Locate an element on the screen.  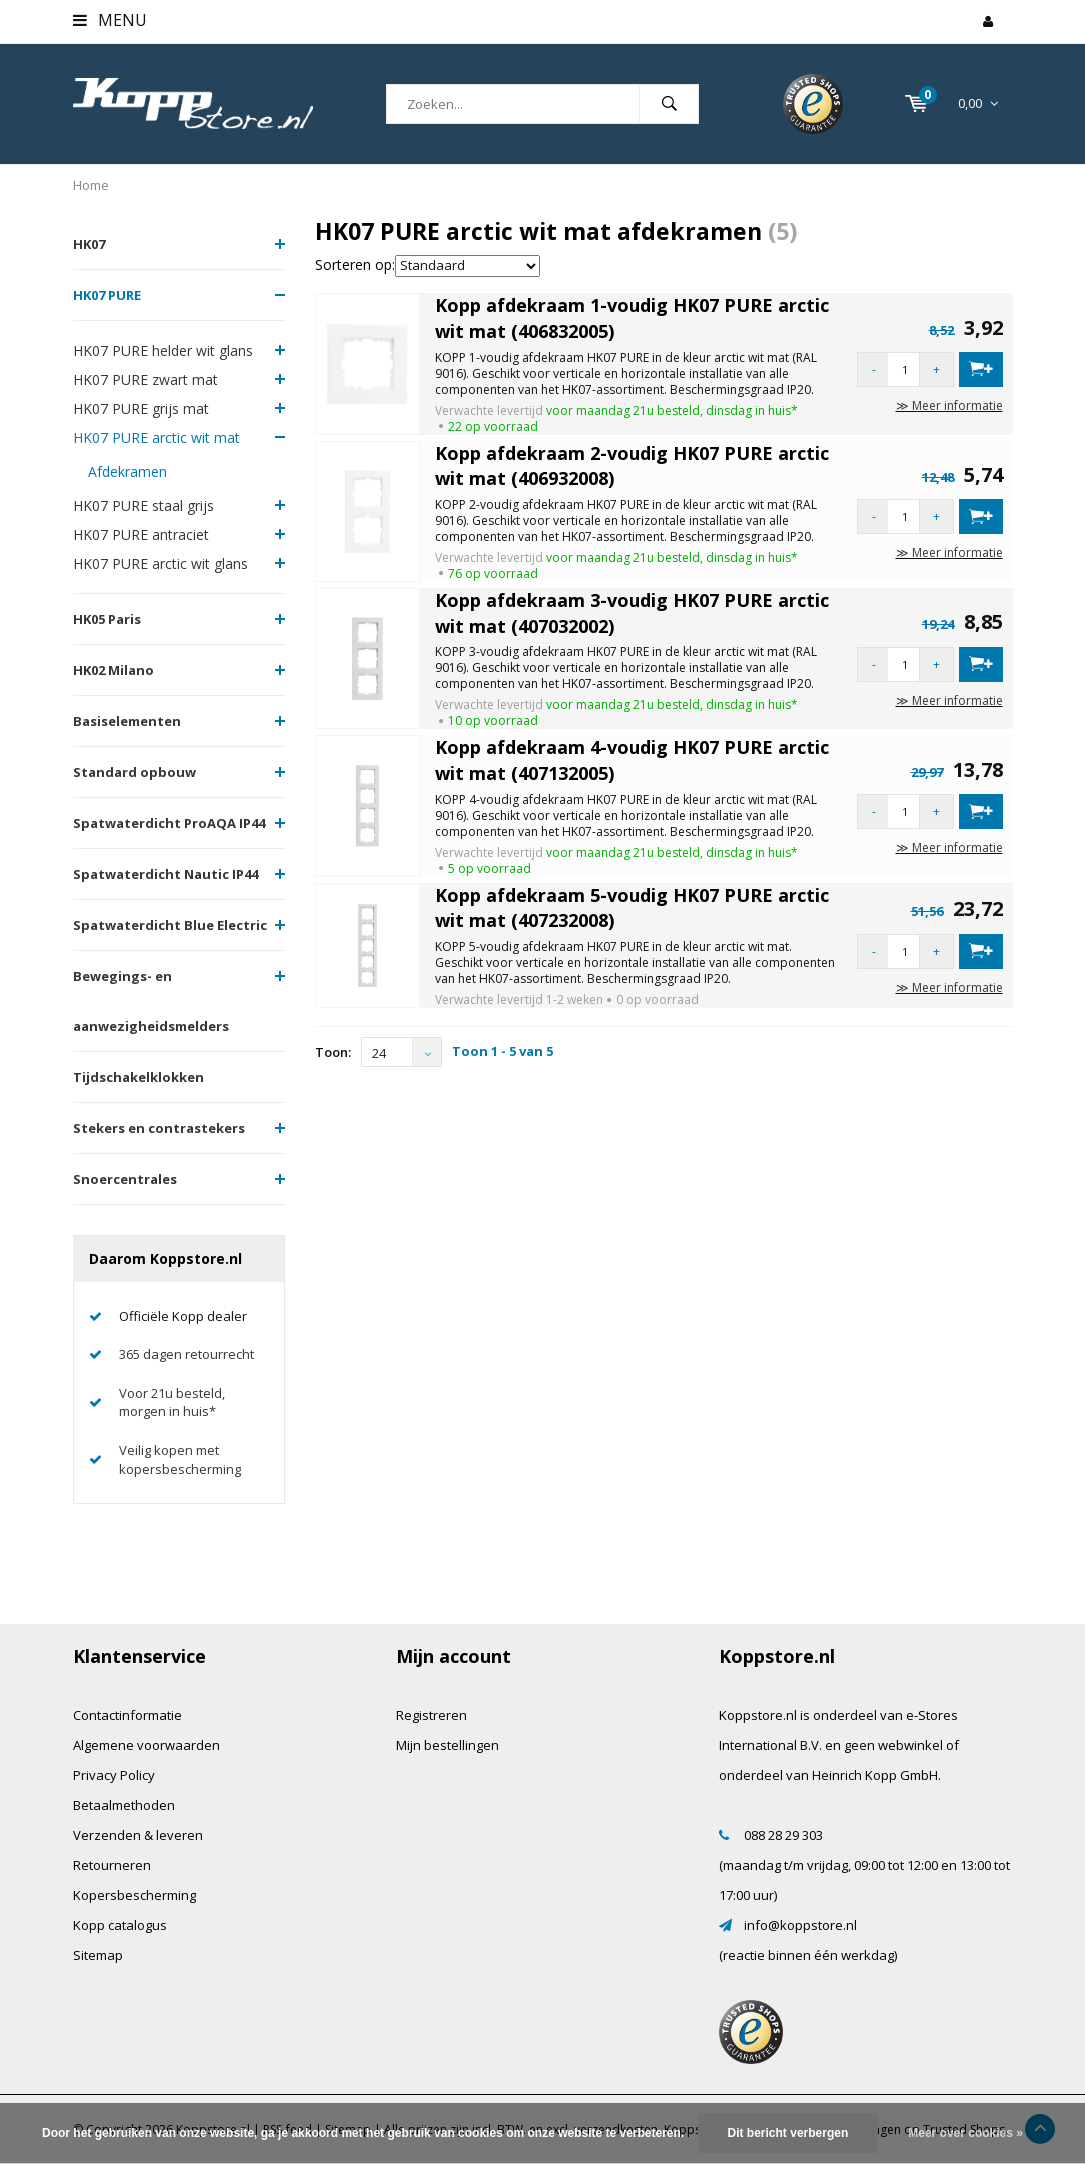
Menu is located at coordinates (110, 20).